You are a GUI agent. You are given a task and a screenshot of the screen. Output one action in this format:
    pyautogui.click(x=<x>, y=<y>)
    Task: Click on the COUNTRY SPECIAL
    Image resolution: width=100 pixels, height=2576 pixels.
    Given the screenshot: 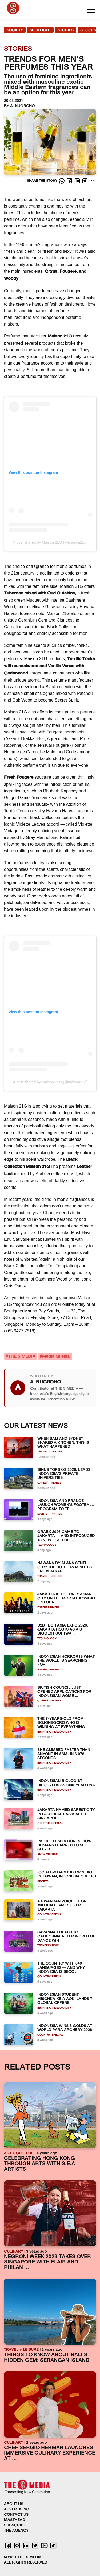 What is the action you would take?
    pyautogui.click(x=50, y=1823)
    